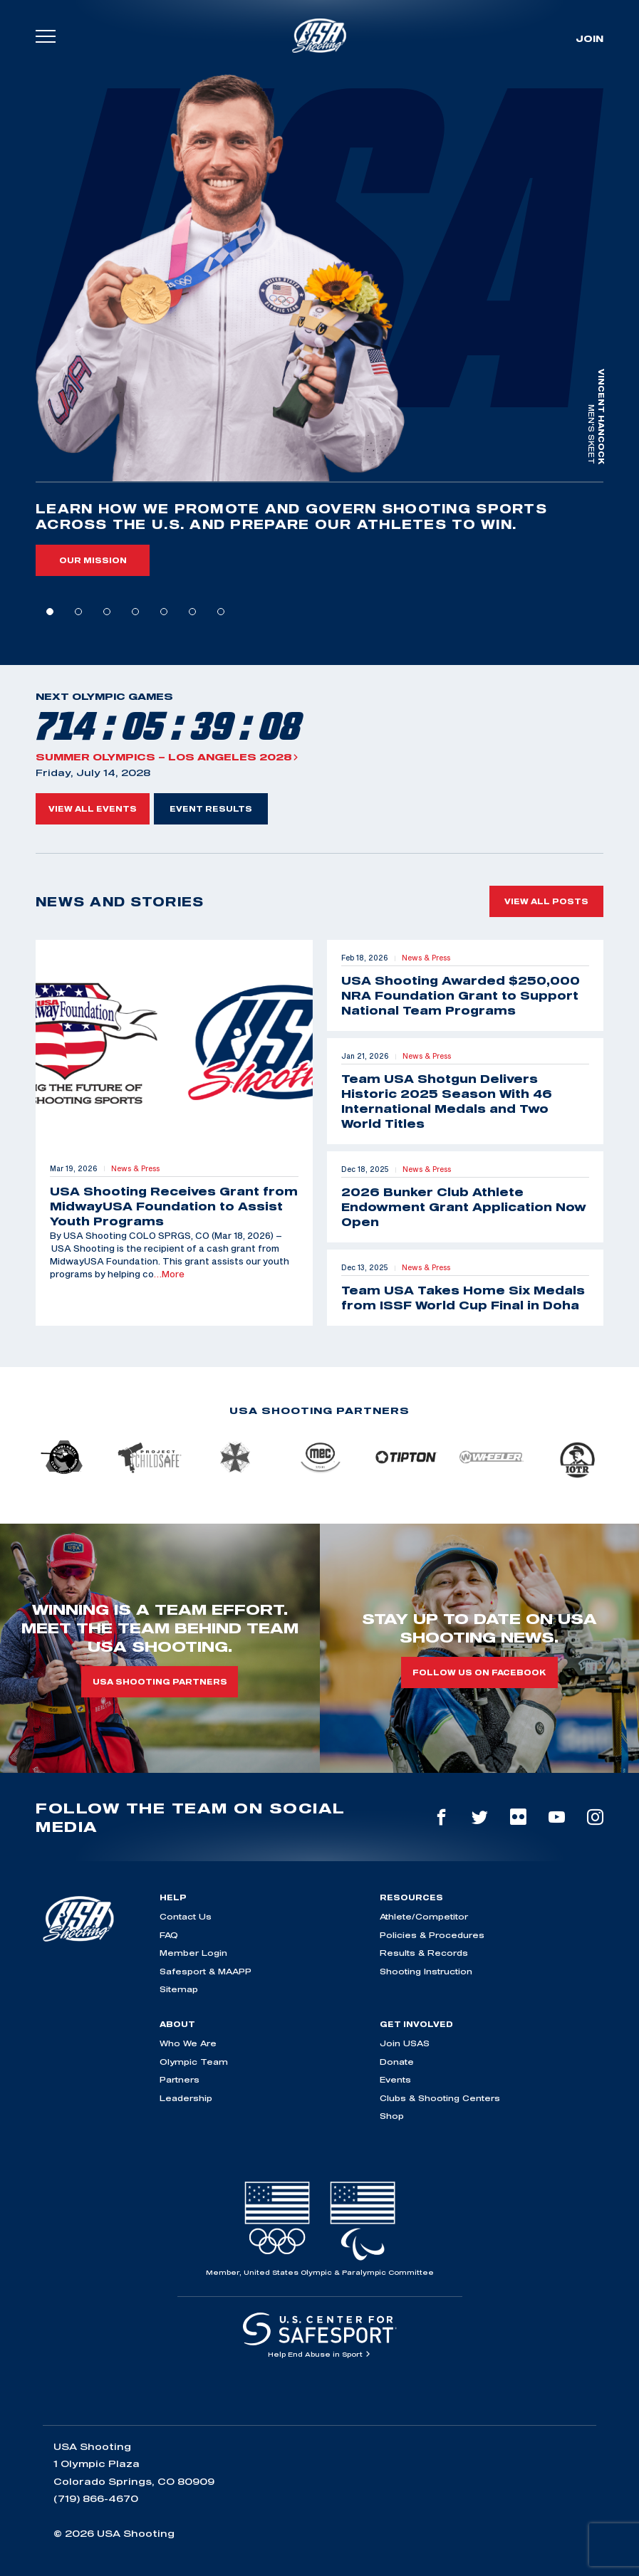  Describe the element at coordinates (78, 611) in the screenshot. I see `2 [tab]` at that location.